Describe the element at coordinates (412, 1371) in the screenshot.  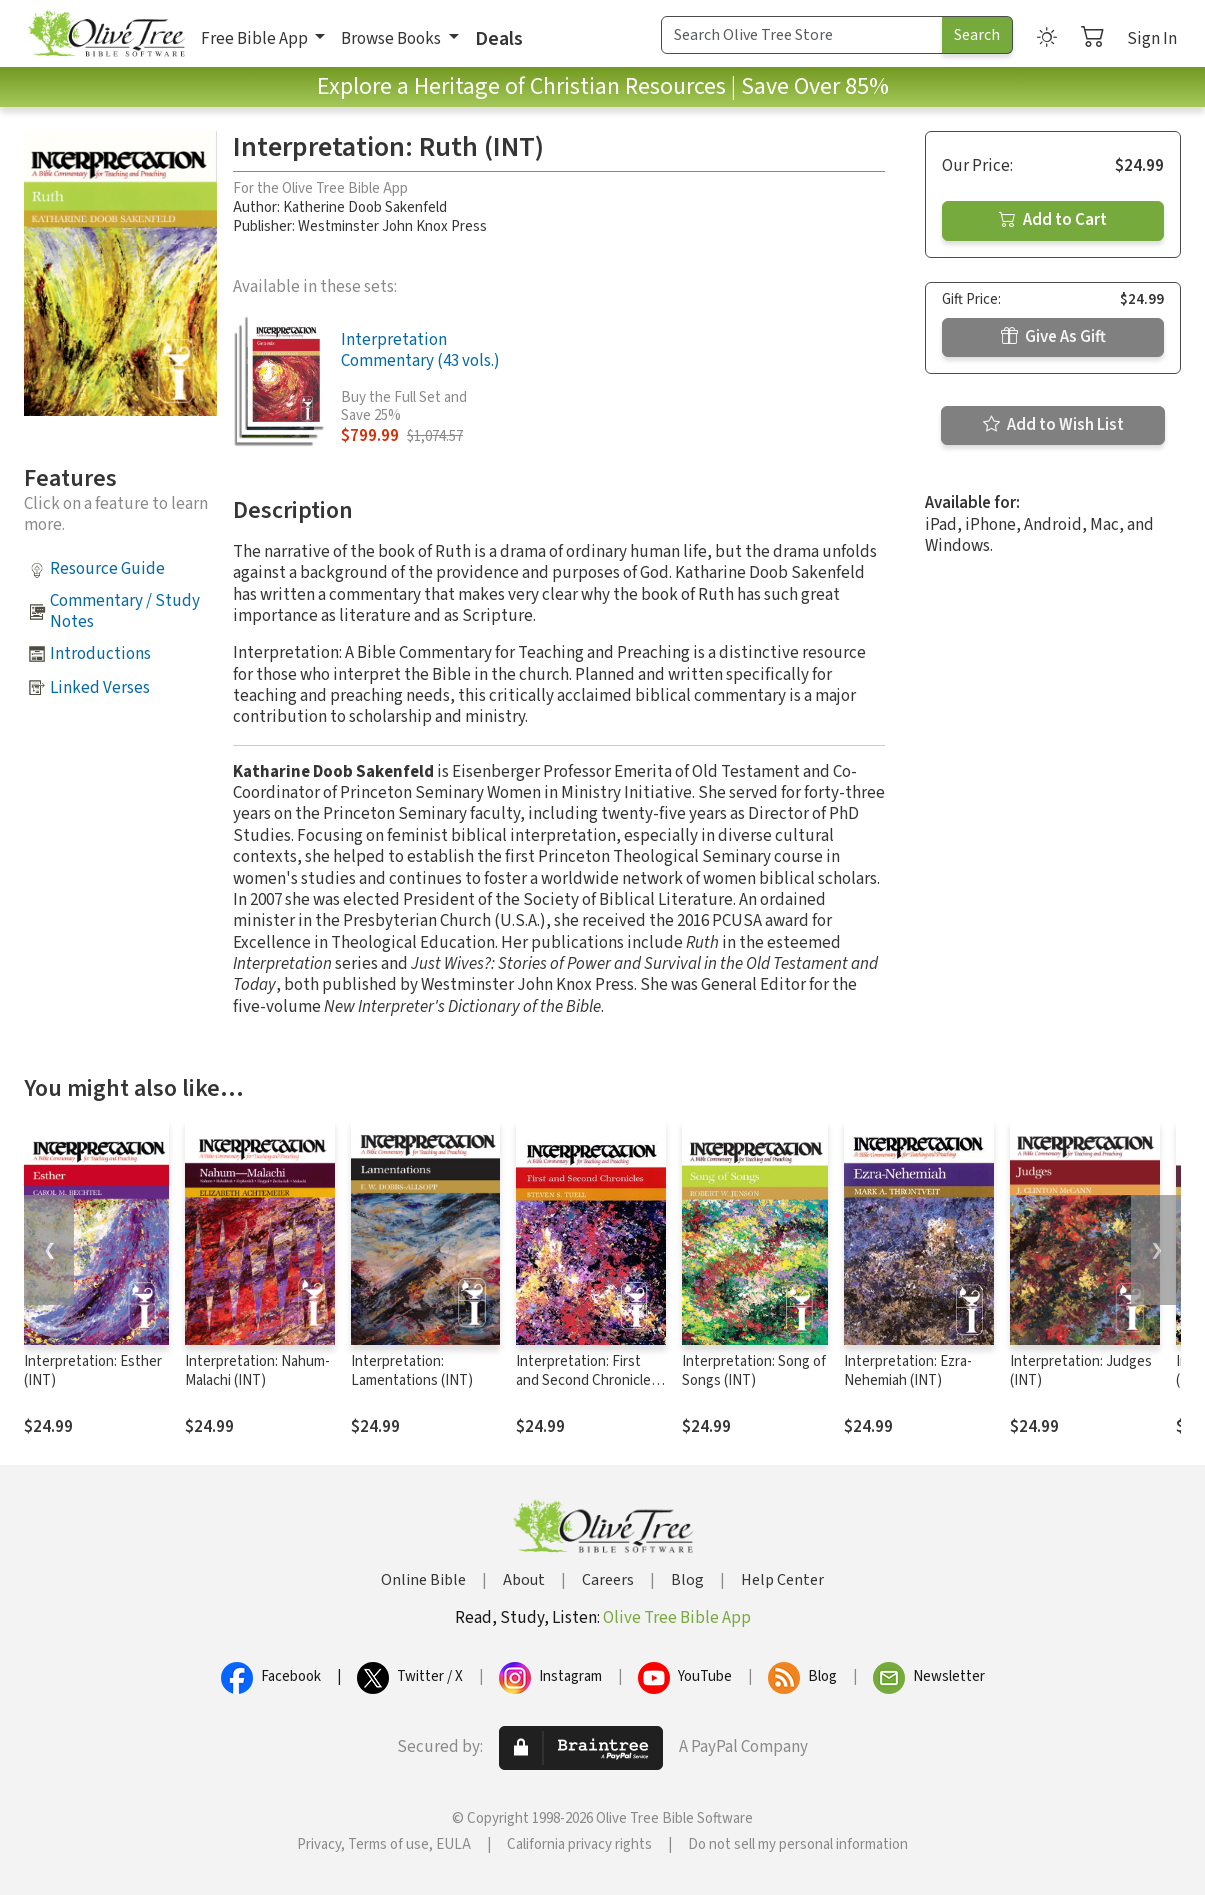
I see `Interpretation: Lamentations (INT)` at that location.